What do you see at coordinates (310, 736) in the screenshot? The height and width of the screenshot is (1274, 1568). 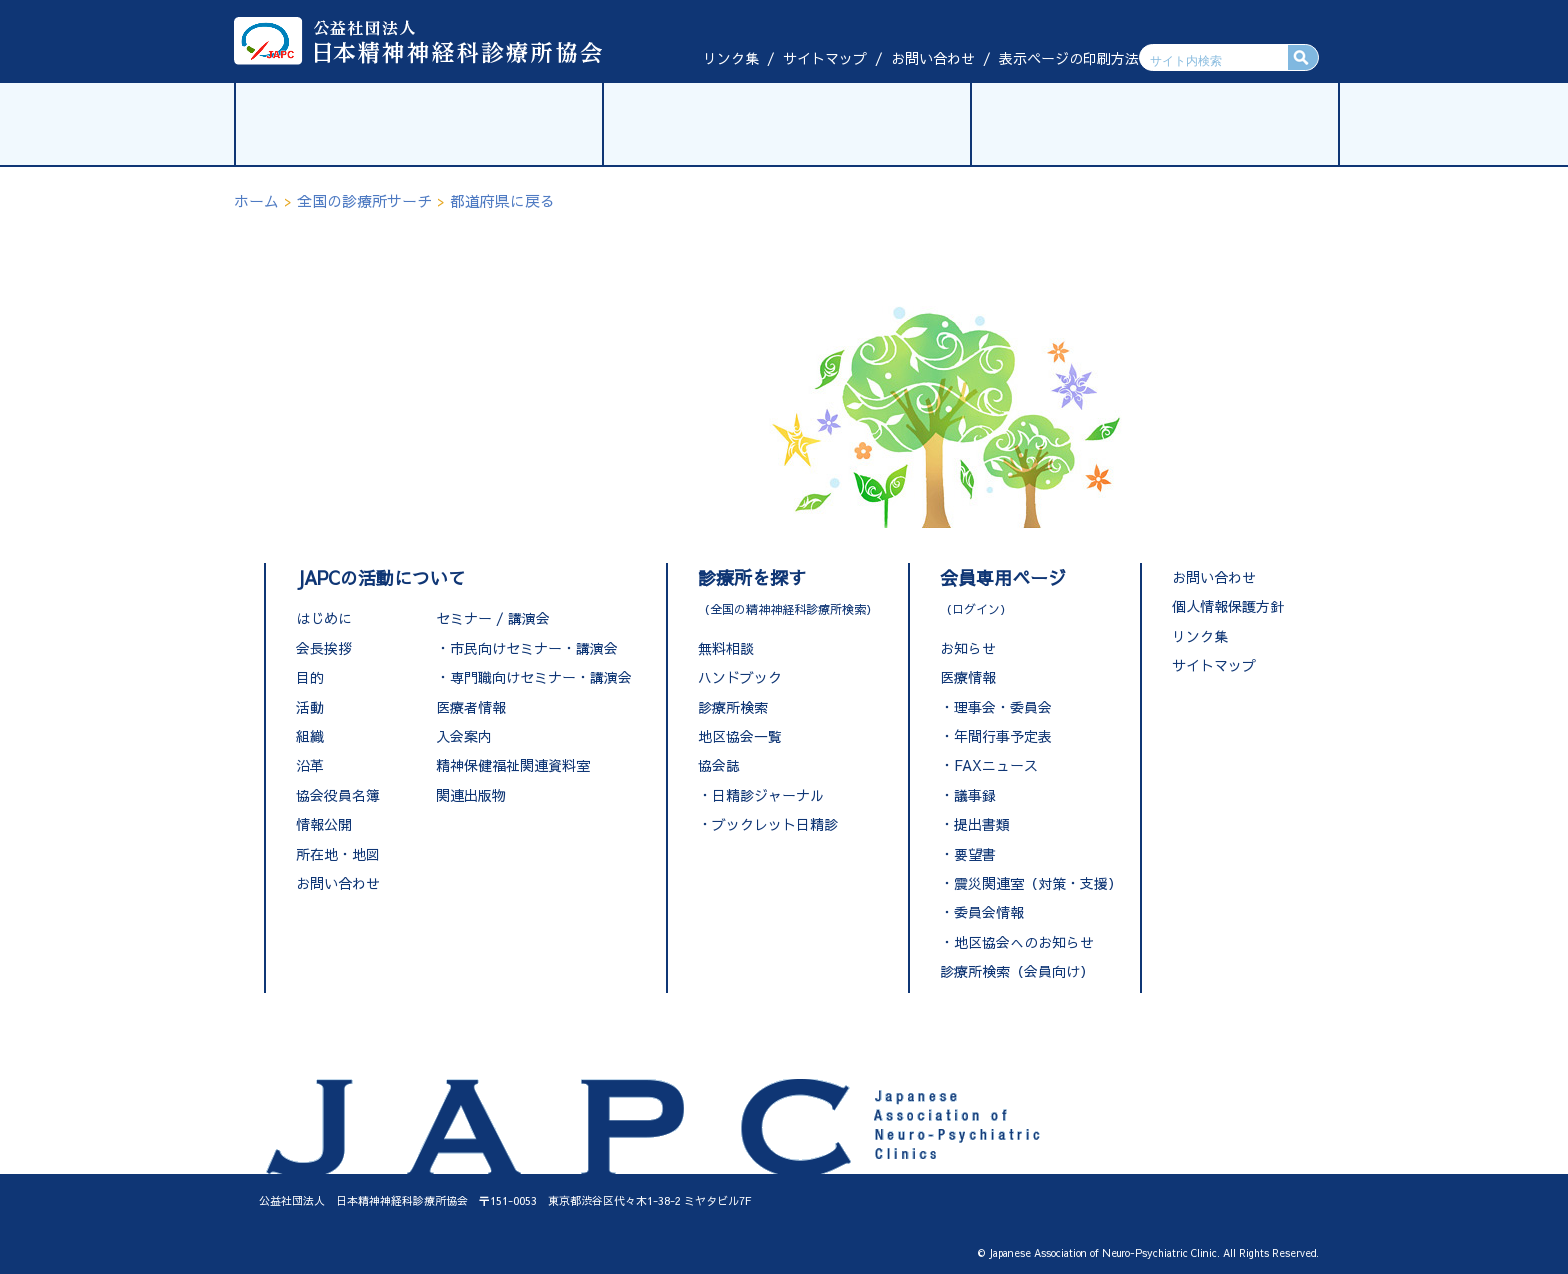 I see `組織` at bounding box center [310, 736].